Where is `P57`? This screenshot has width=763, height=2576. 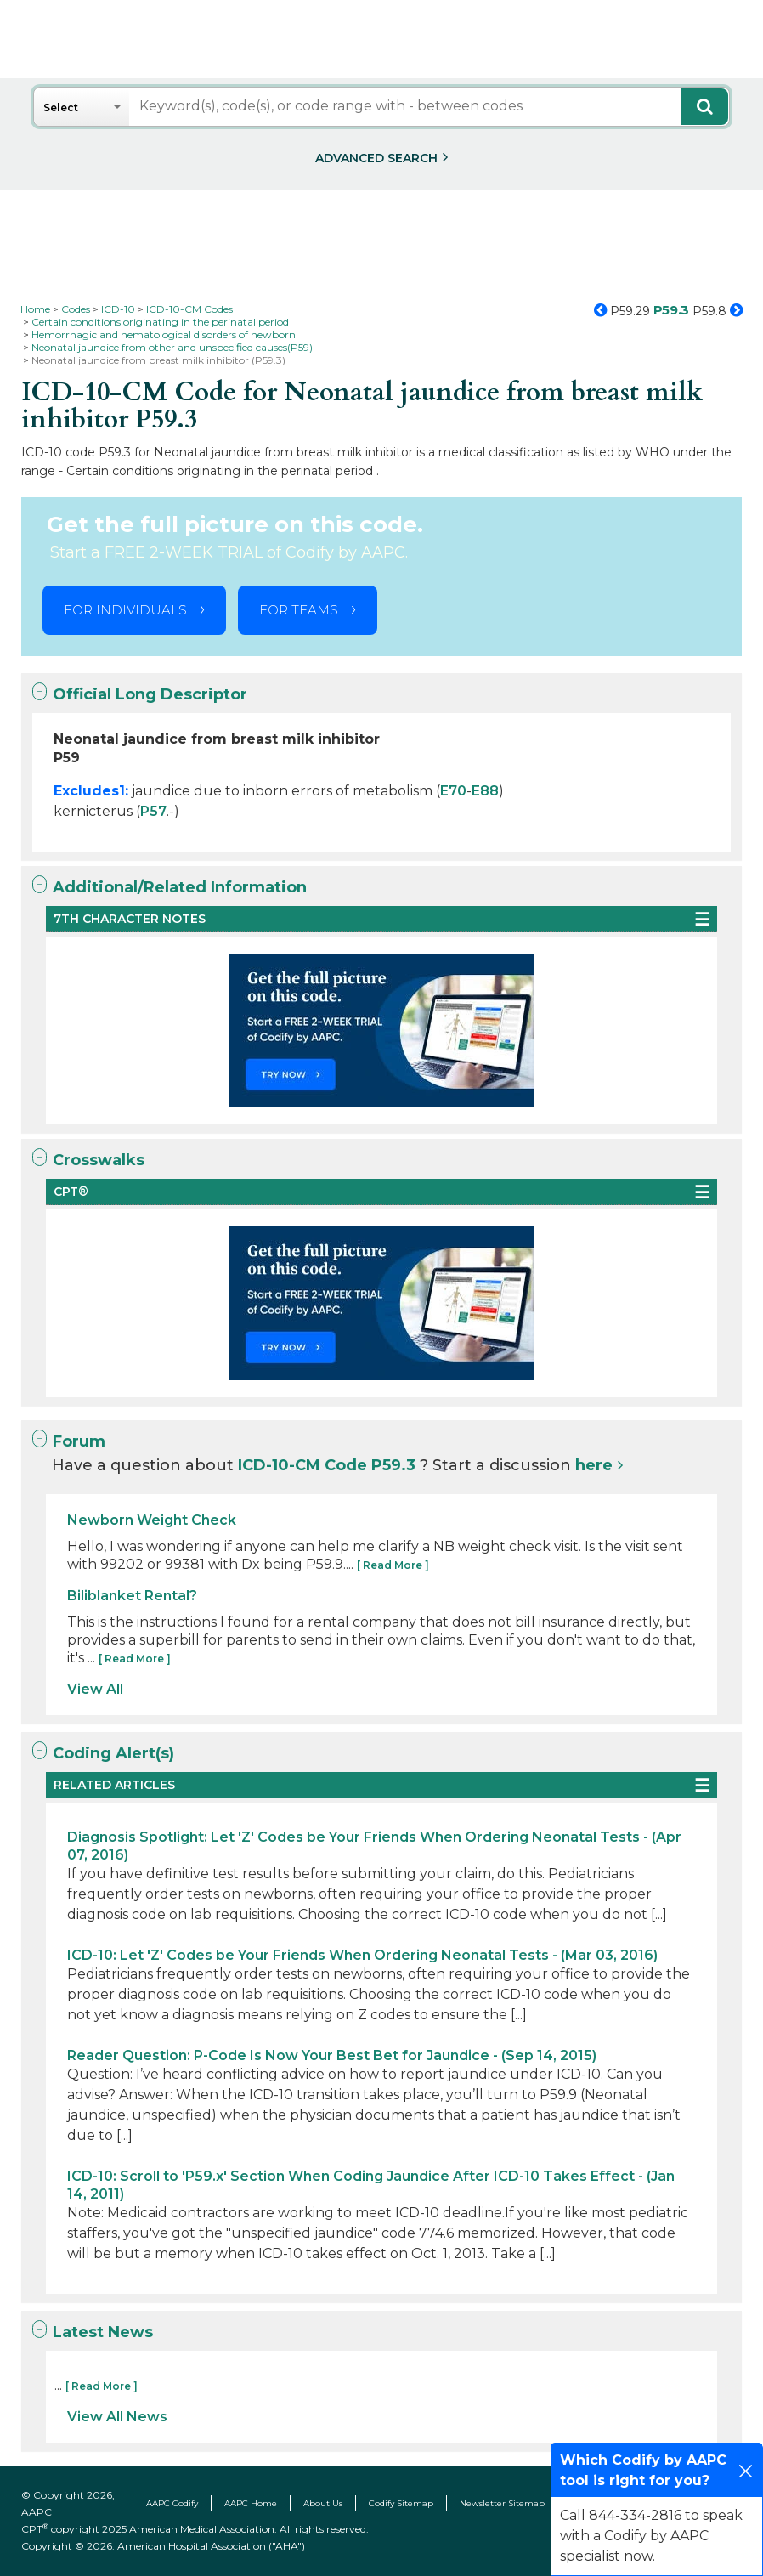
P57 is located at coordinates (153, 811).